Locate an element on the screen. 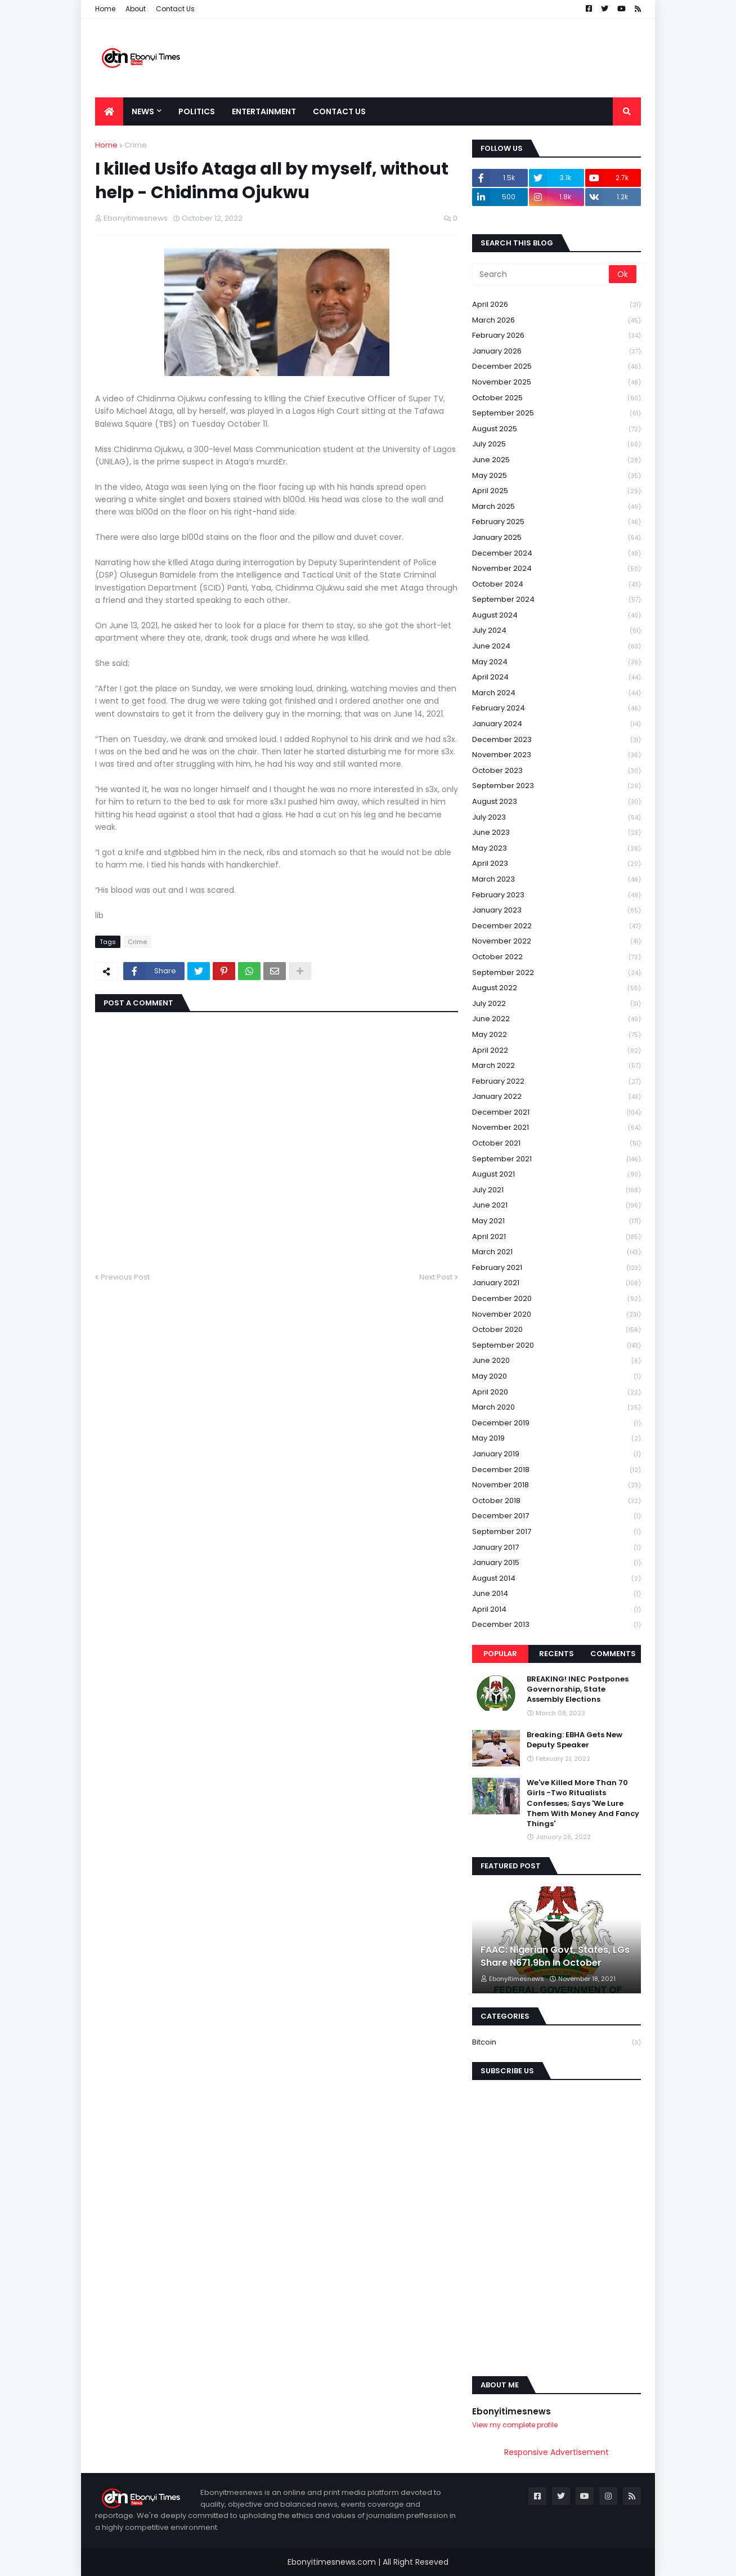 The width and height of the screenshot is (736, 2576). May 2020 is located at coordinates (556, 1377).